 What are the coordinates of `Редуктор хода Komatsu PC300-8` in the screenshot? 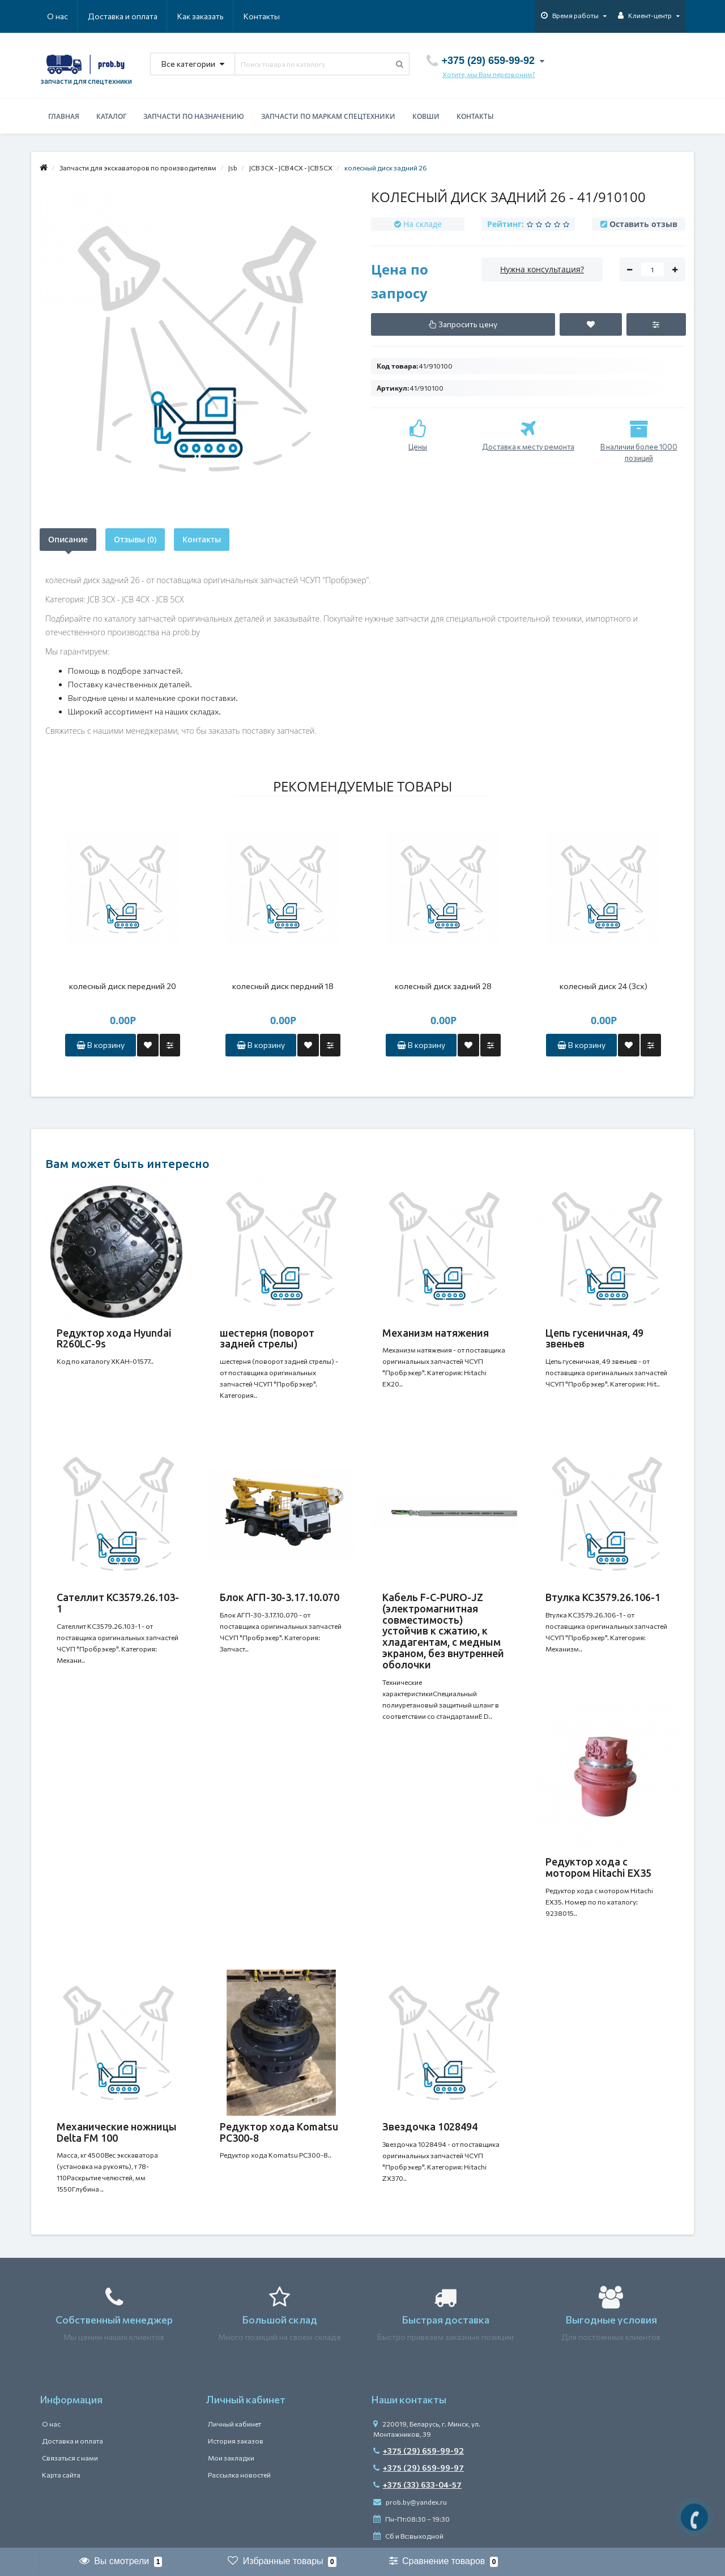 It's located at (279, 2132).